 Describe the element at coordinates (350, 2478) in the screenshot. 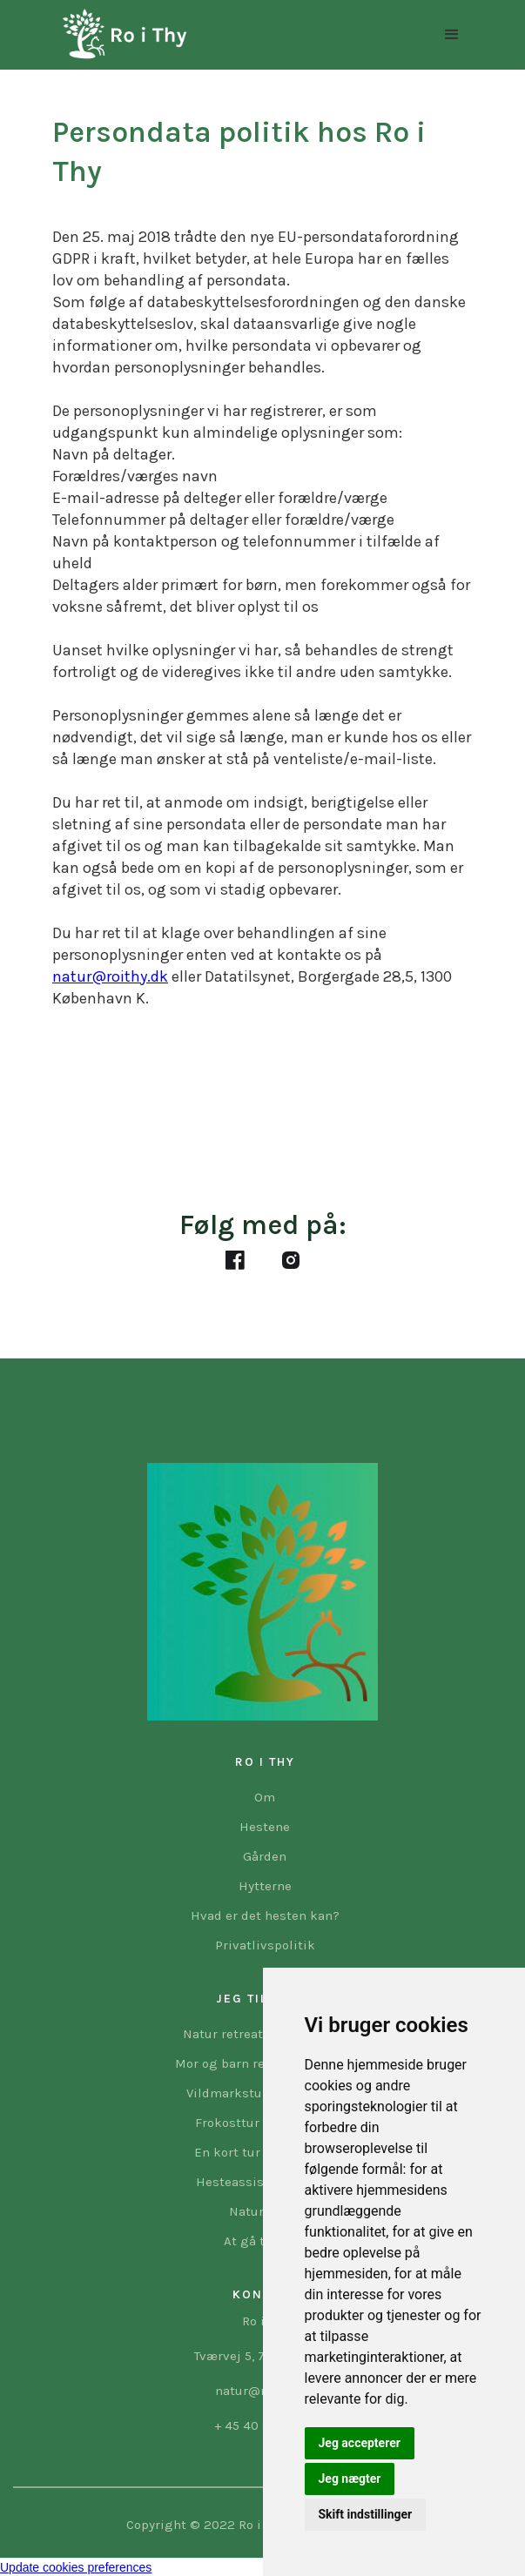

I see `Jeg nægter [button]` at that location.